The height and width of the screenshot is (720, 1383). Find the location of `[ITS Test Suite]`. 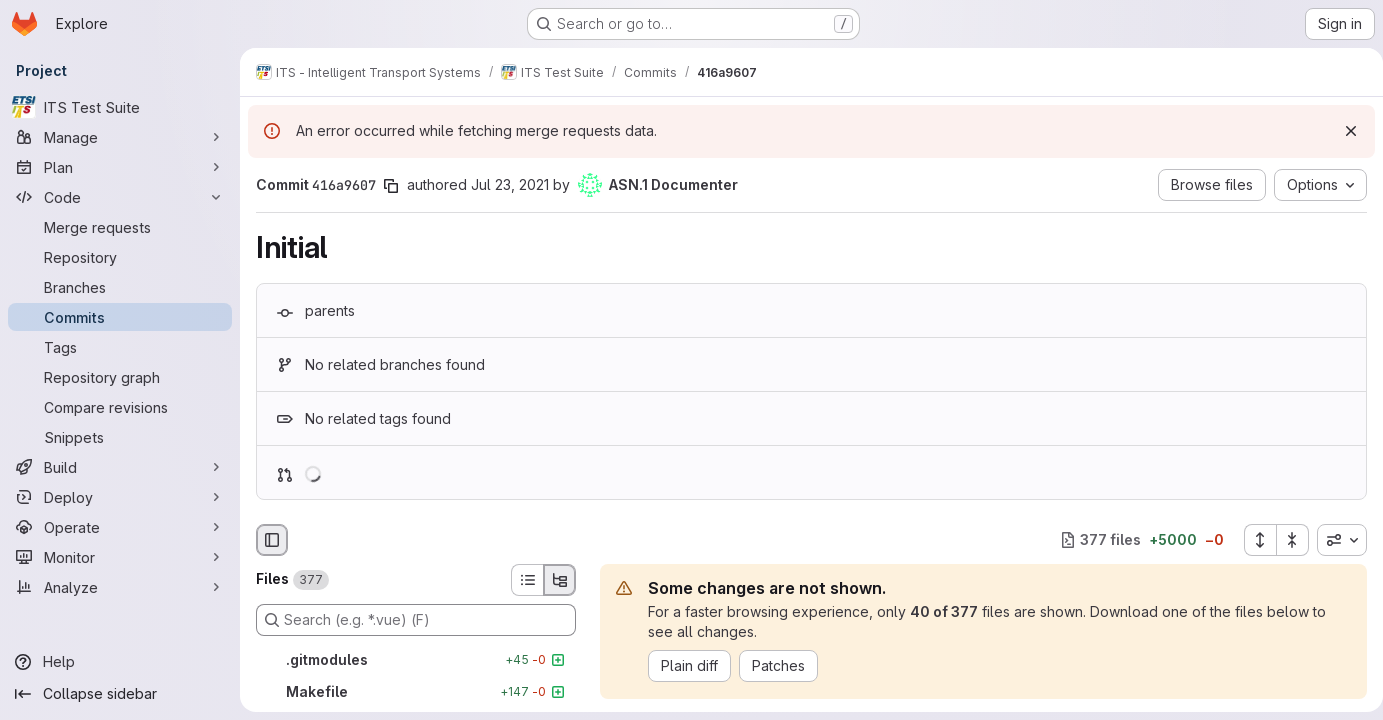

[ITS Test Suite] is located at coordinates (120, 107).